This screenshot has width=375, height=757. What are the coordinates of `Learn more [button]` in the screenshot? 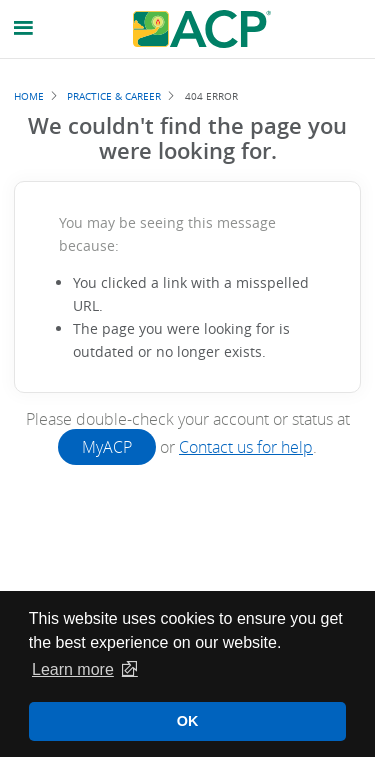 It's located at (73, 669).